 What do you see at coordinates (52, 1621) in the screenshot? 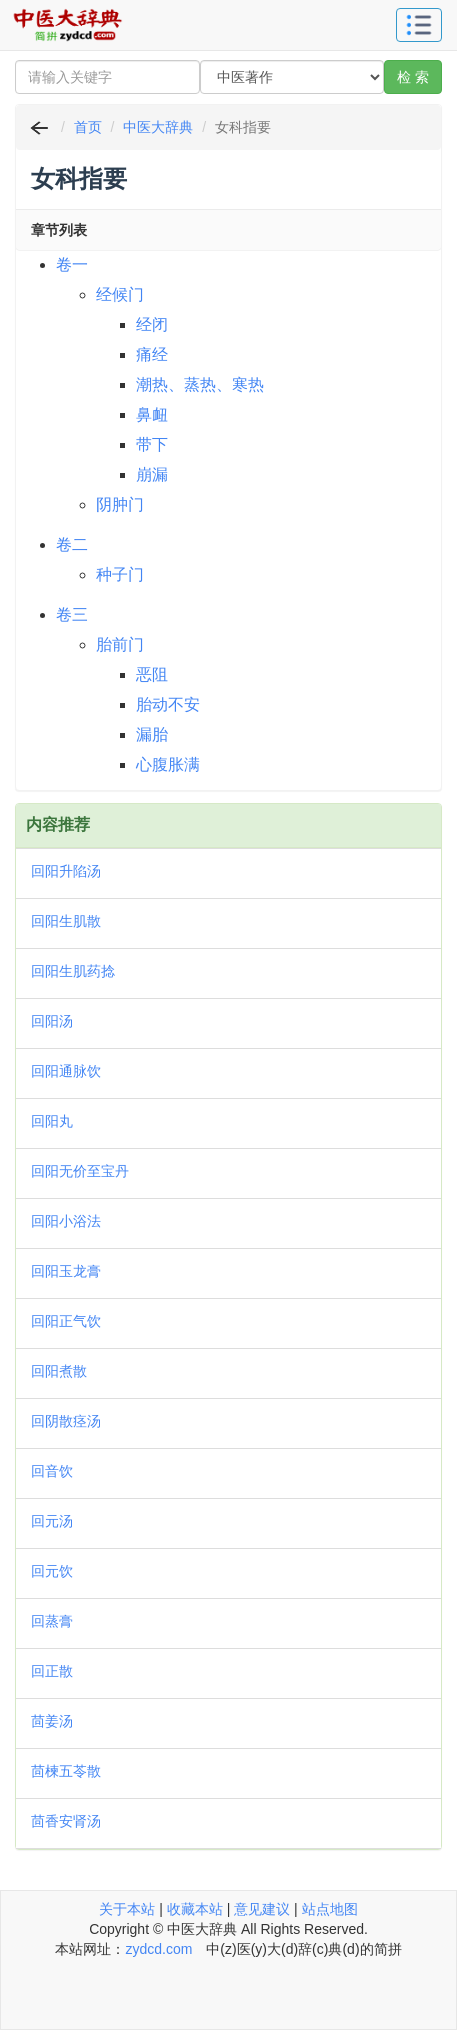
I see `回蒸膏` at bounding box center [52, 1621].